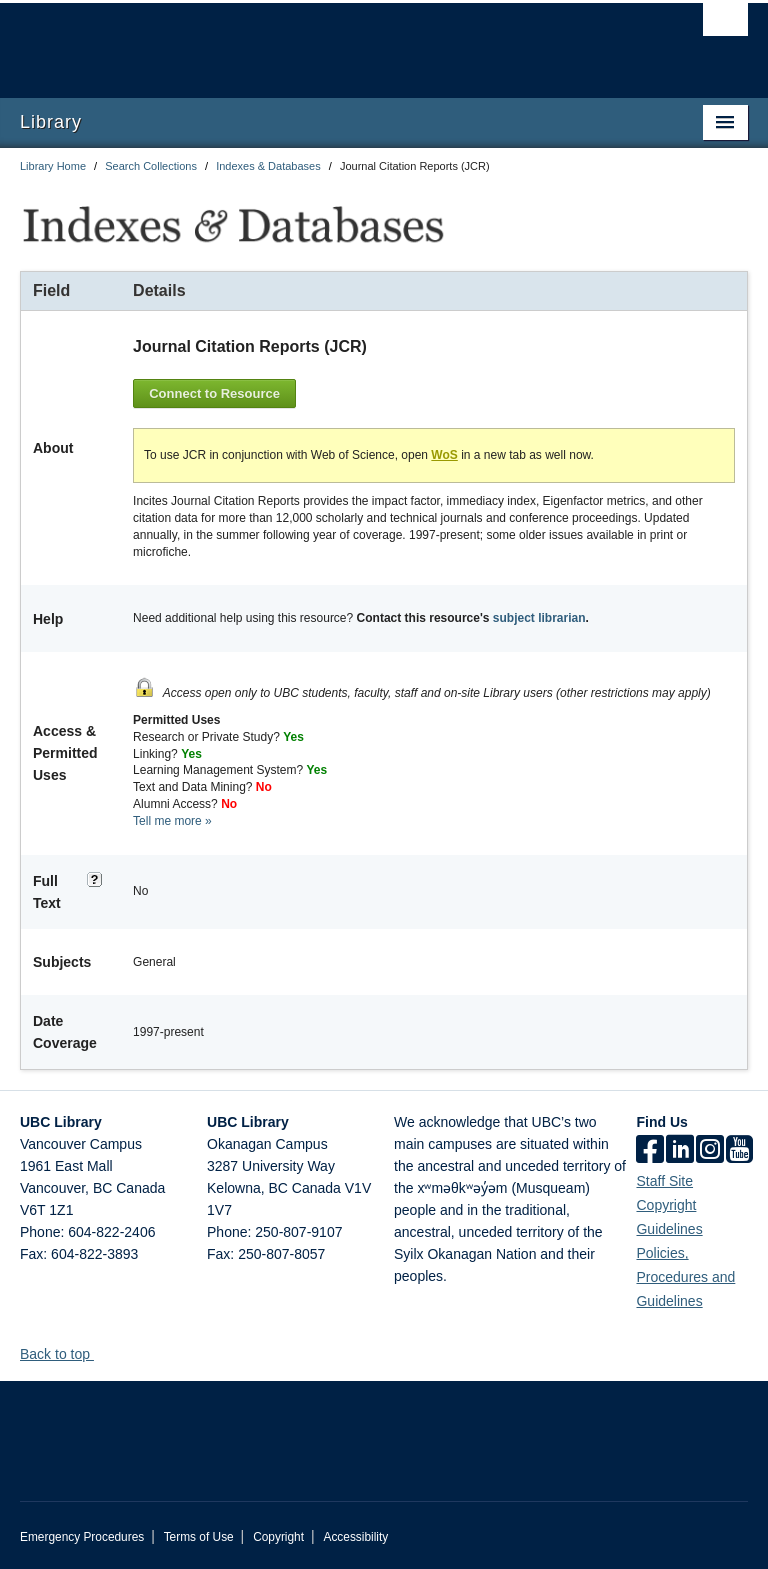 The image size is (768, 1569). What do you see at coordinates (64, 1352) in the screenshot?
I see `Back to top` at bounding box center [64, 1352].